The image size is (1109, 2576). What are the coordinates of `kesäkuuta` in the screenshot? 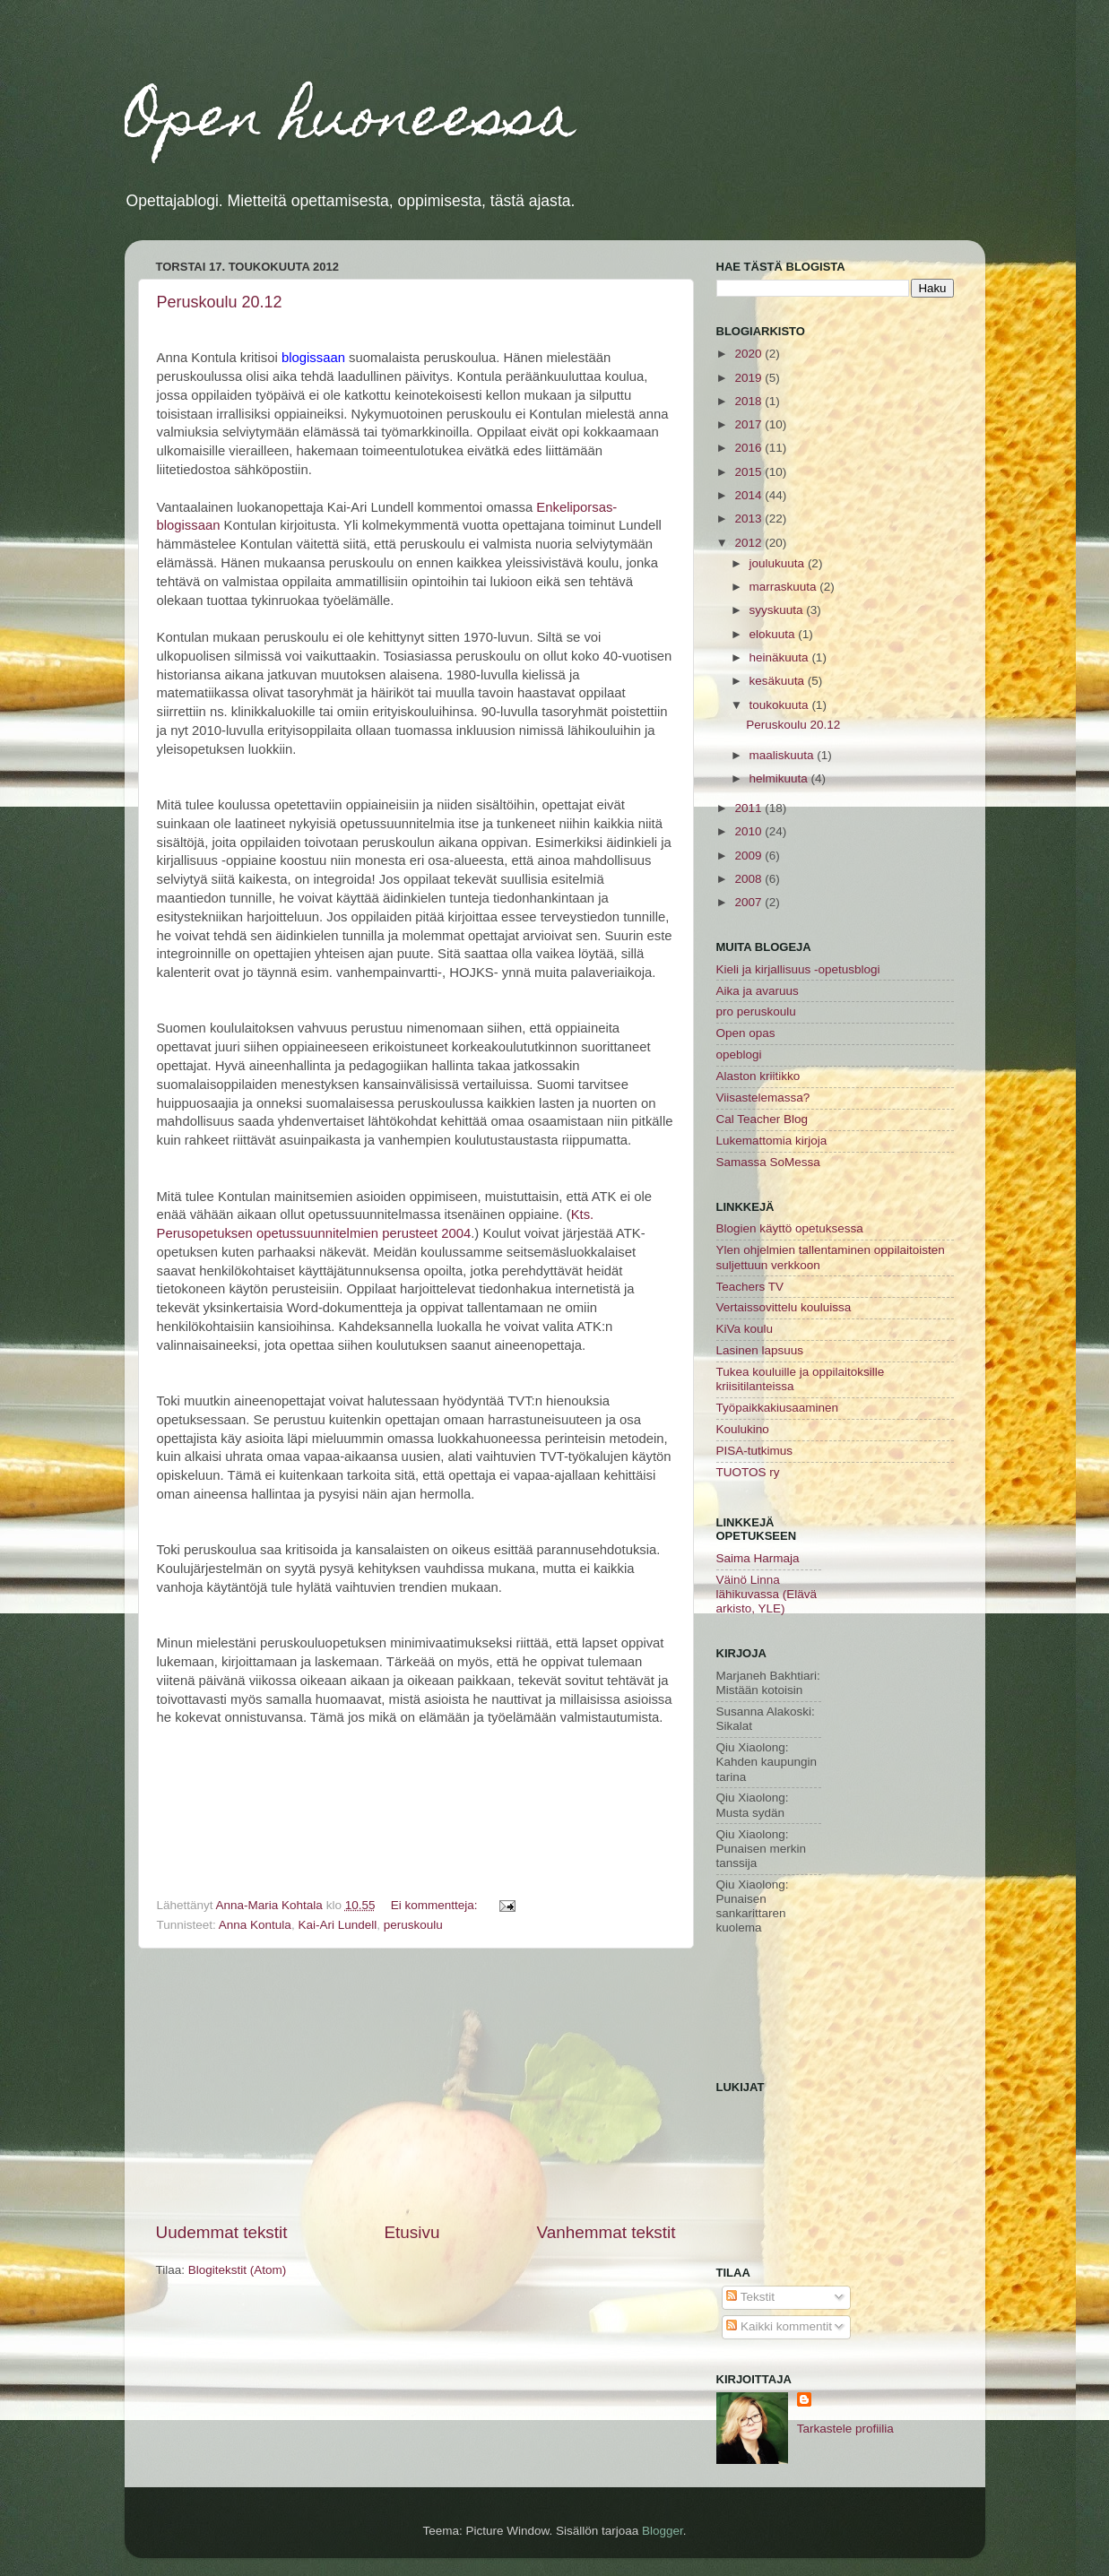 It's located at (778, 680).